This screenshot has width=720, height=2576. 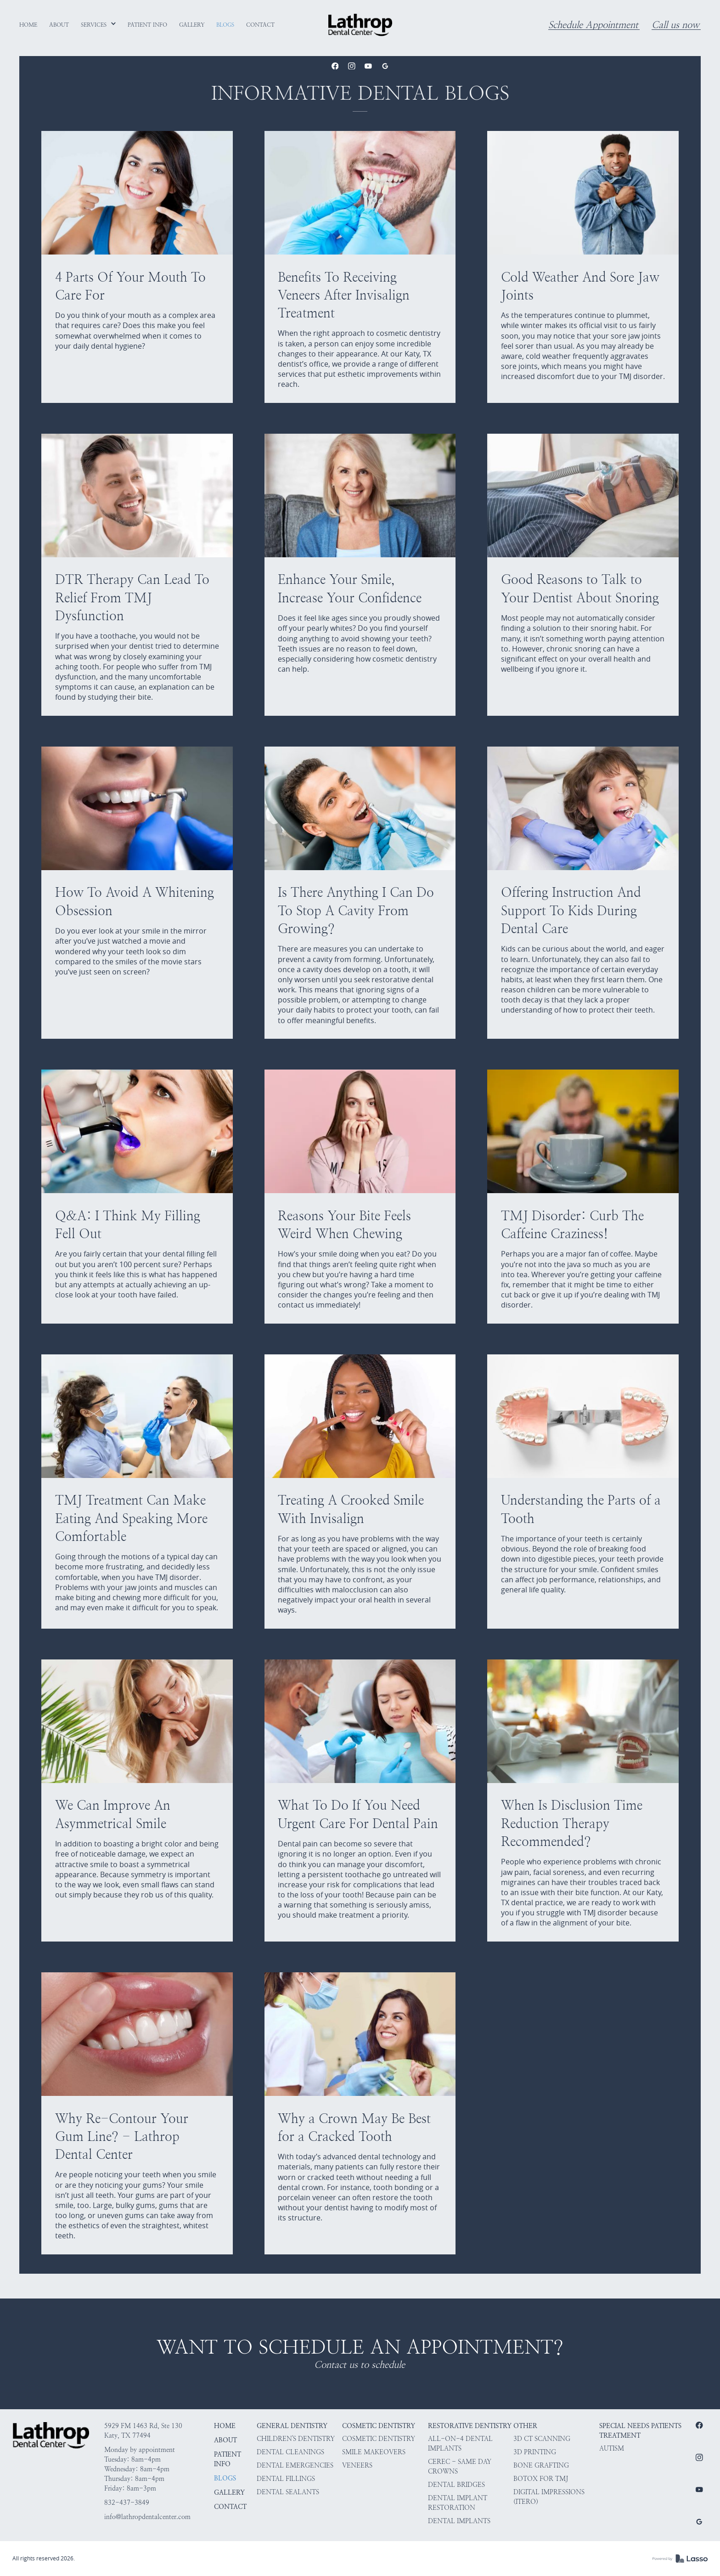 What do you see at coordinates (640, 2431) in the screenshot?
I see `Special Needs Patients Treatment` at bounding box center [640, 2431].